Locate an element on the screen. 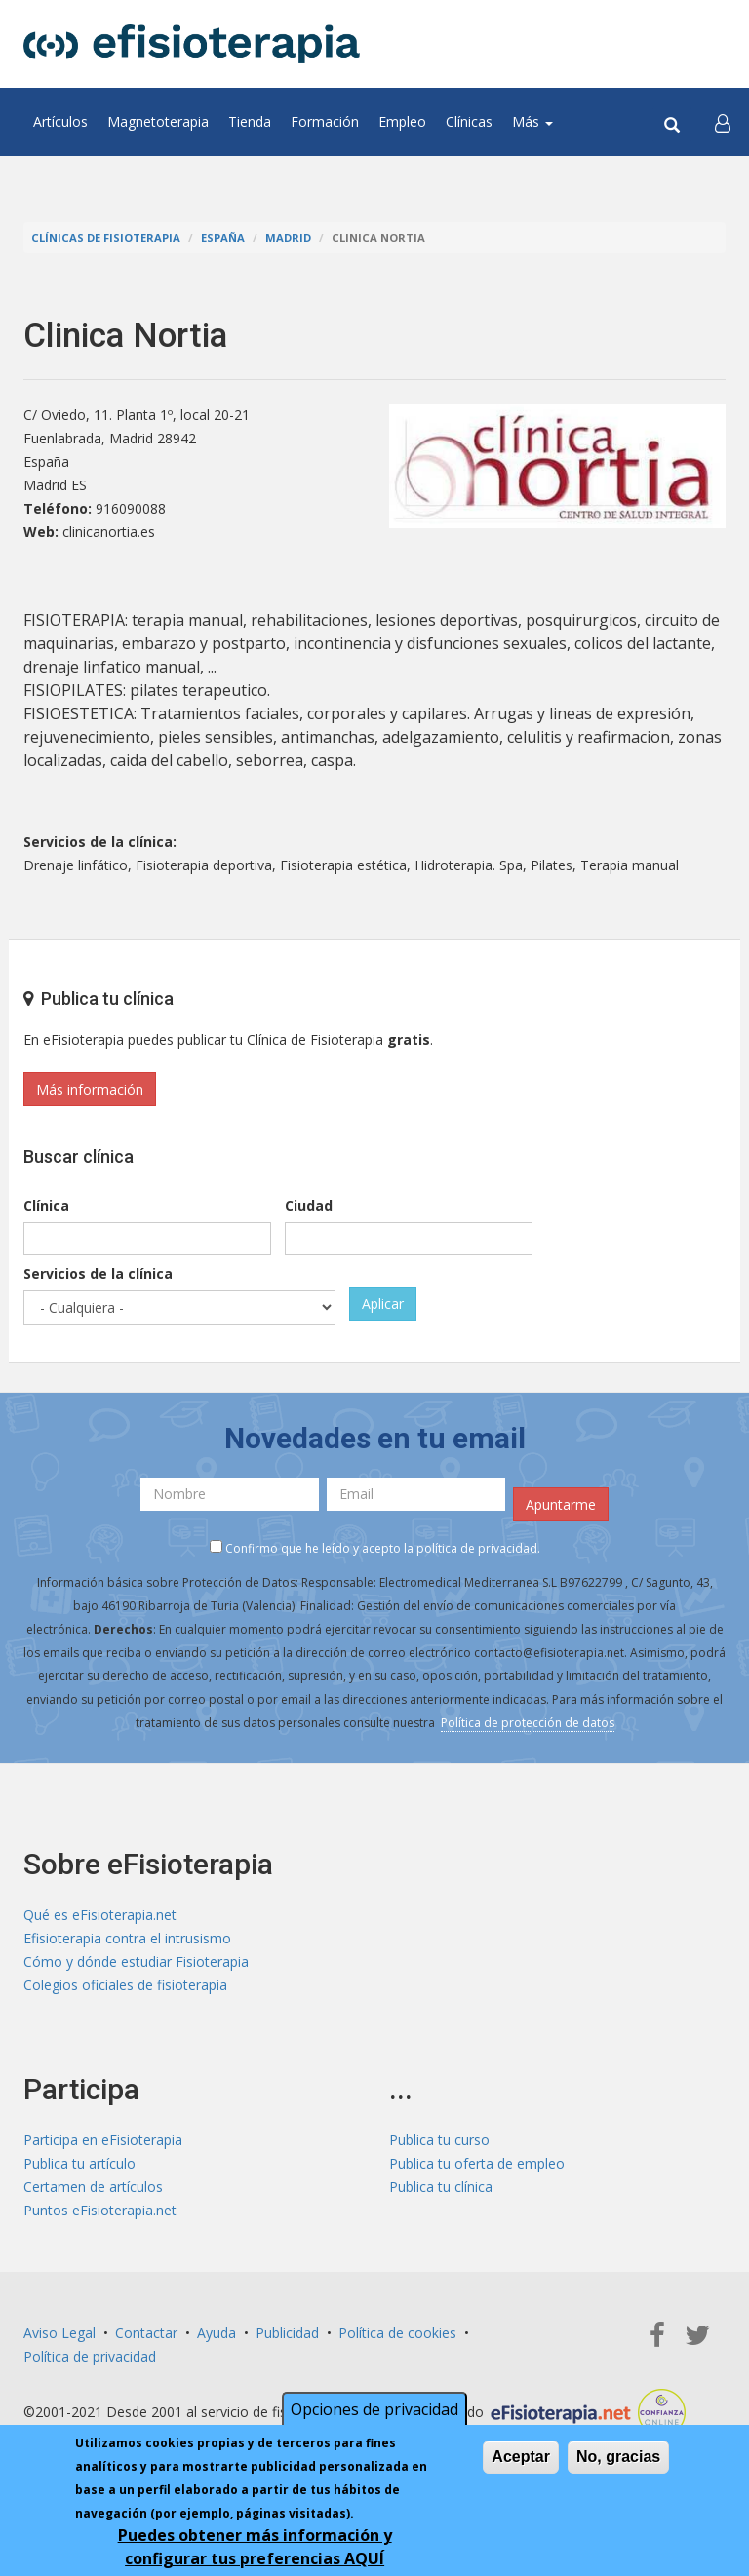 Image resolution: width=749 pixels, height=2576 pixels. Clínica is located at coordinates (46, 1205).